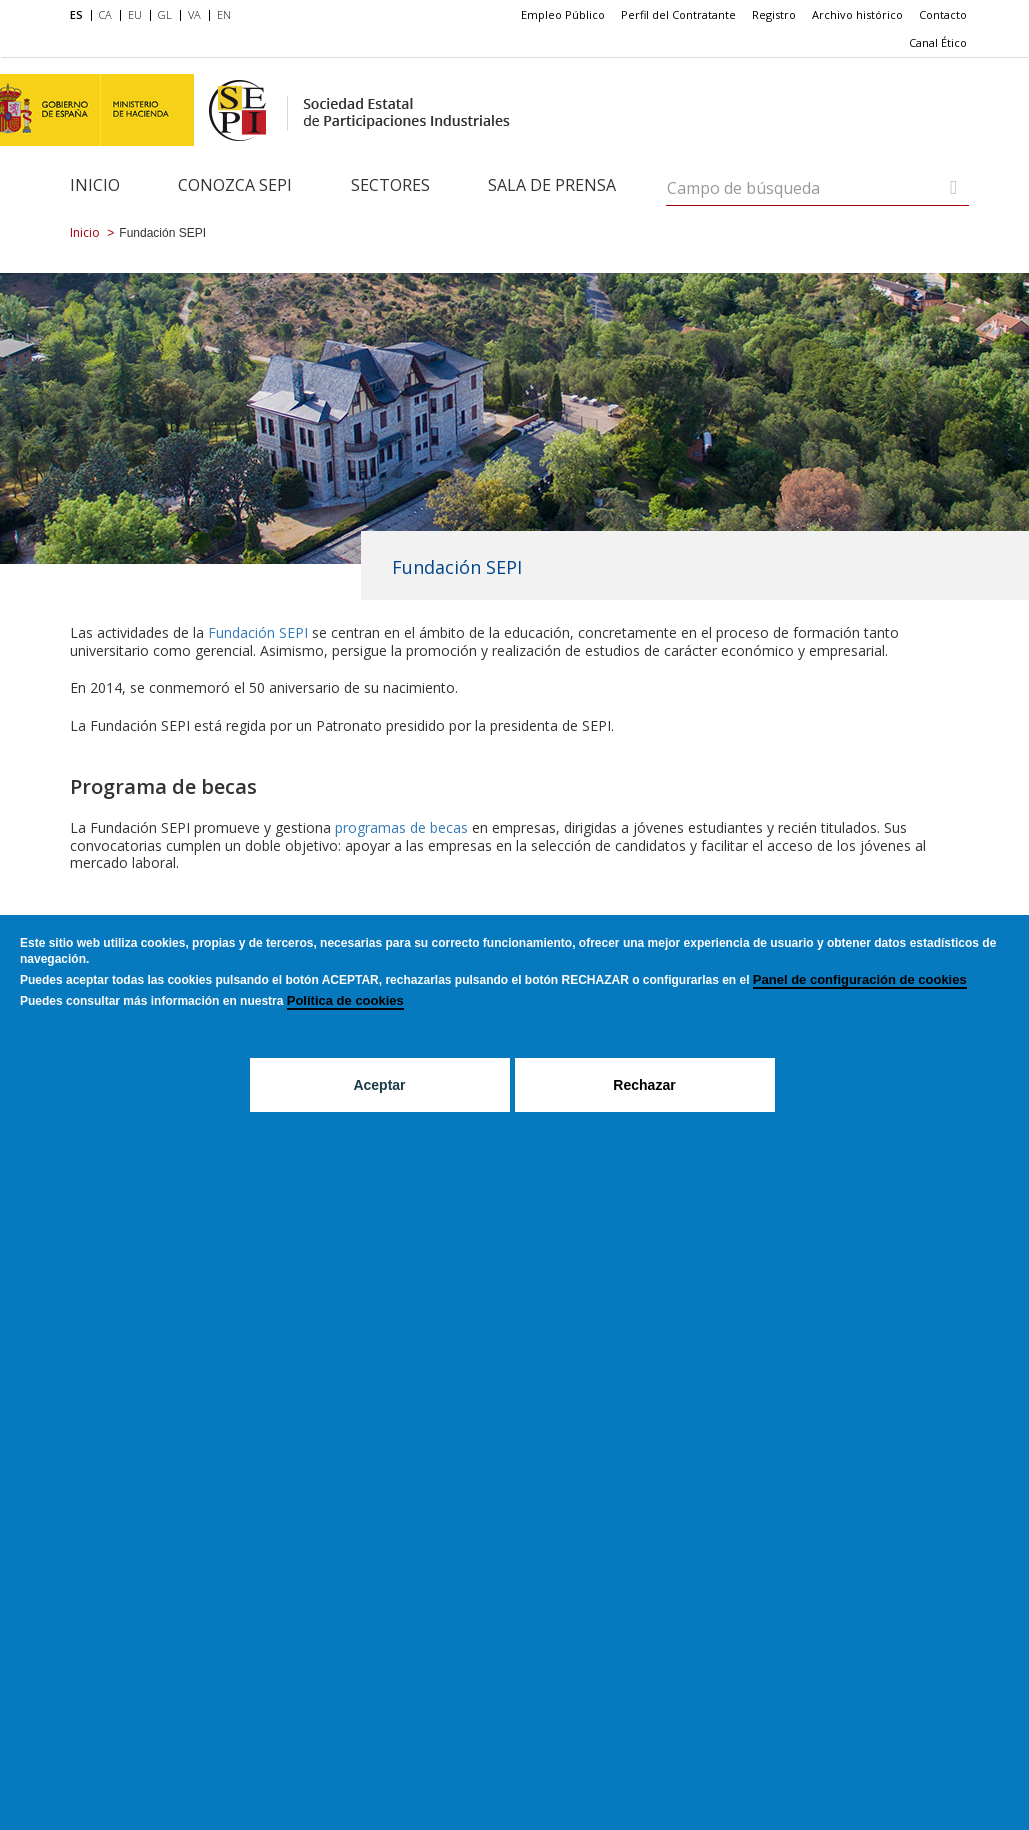  Describe the element at coordinates (552, 185) in the screenshot. I see `Sala de Prensa` at that location.